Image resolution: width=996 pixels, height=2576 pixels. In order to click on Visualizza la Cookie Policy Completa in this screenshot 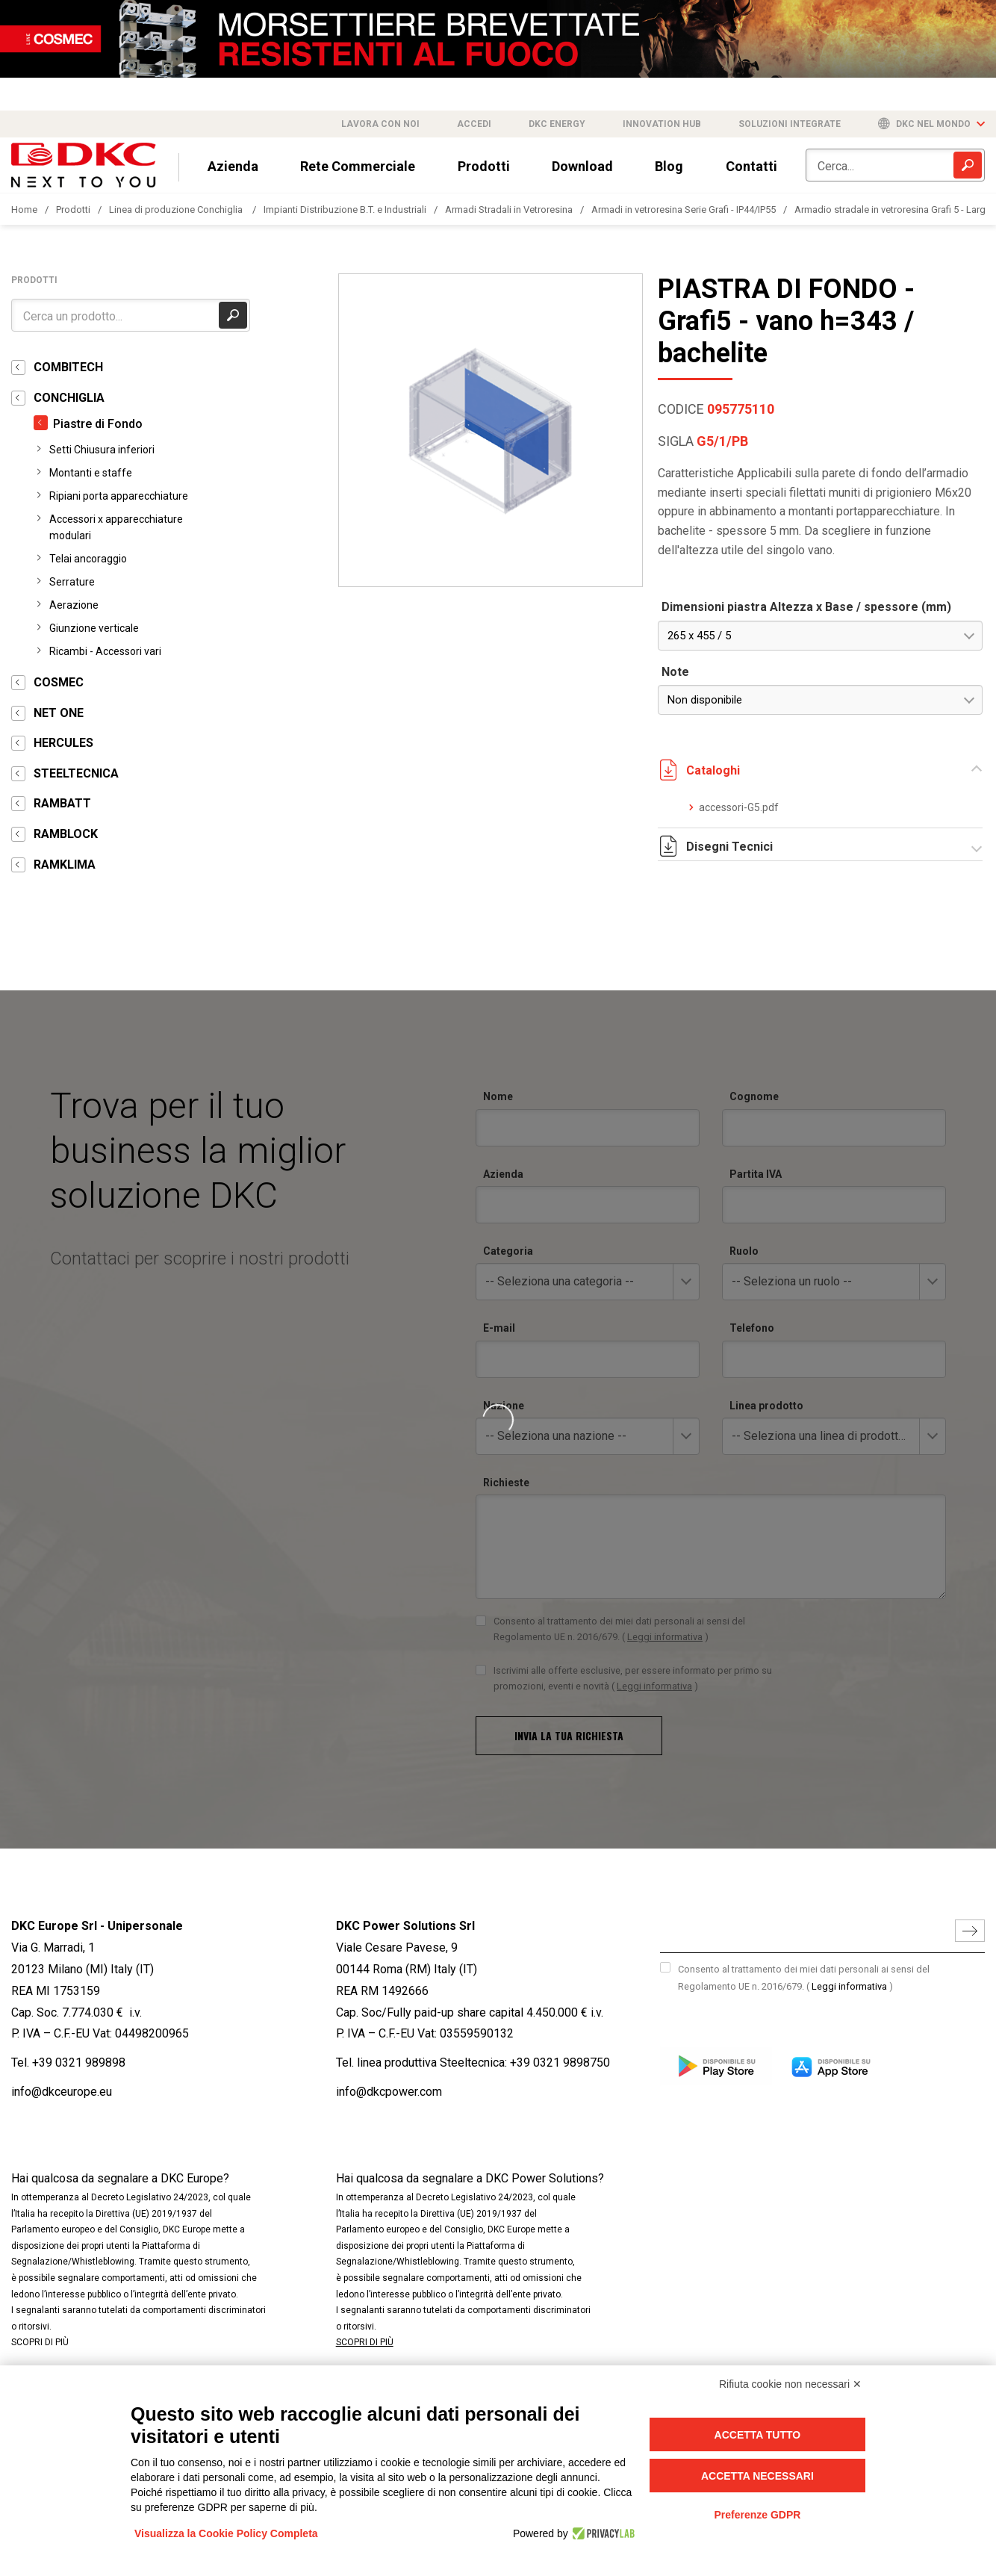, I will do `click(226, 2533)`.